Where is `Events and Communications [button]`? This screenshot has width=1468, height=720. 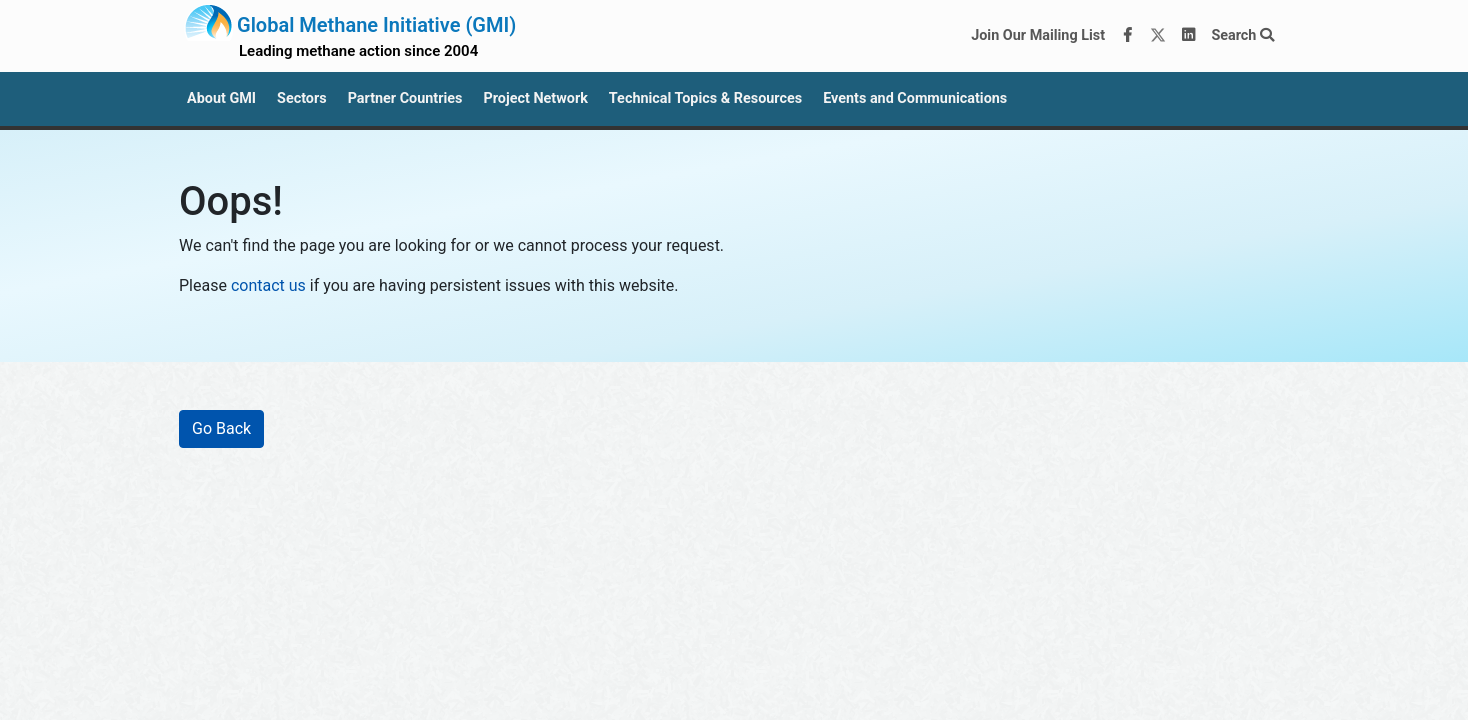
Events and Communications [button] is located at coordinates (915, 98).